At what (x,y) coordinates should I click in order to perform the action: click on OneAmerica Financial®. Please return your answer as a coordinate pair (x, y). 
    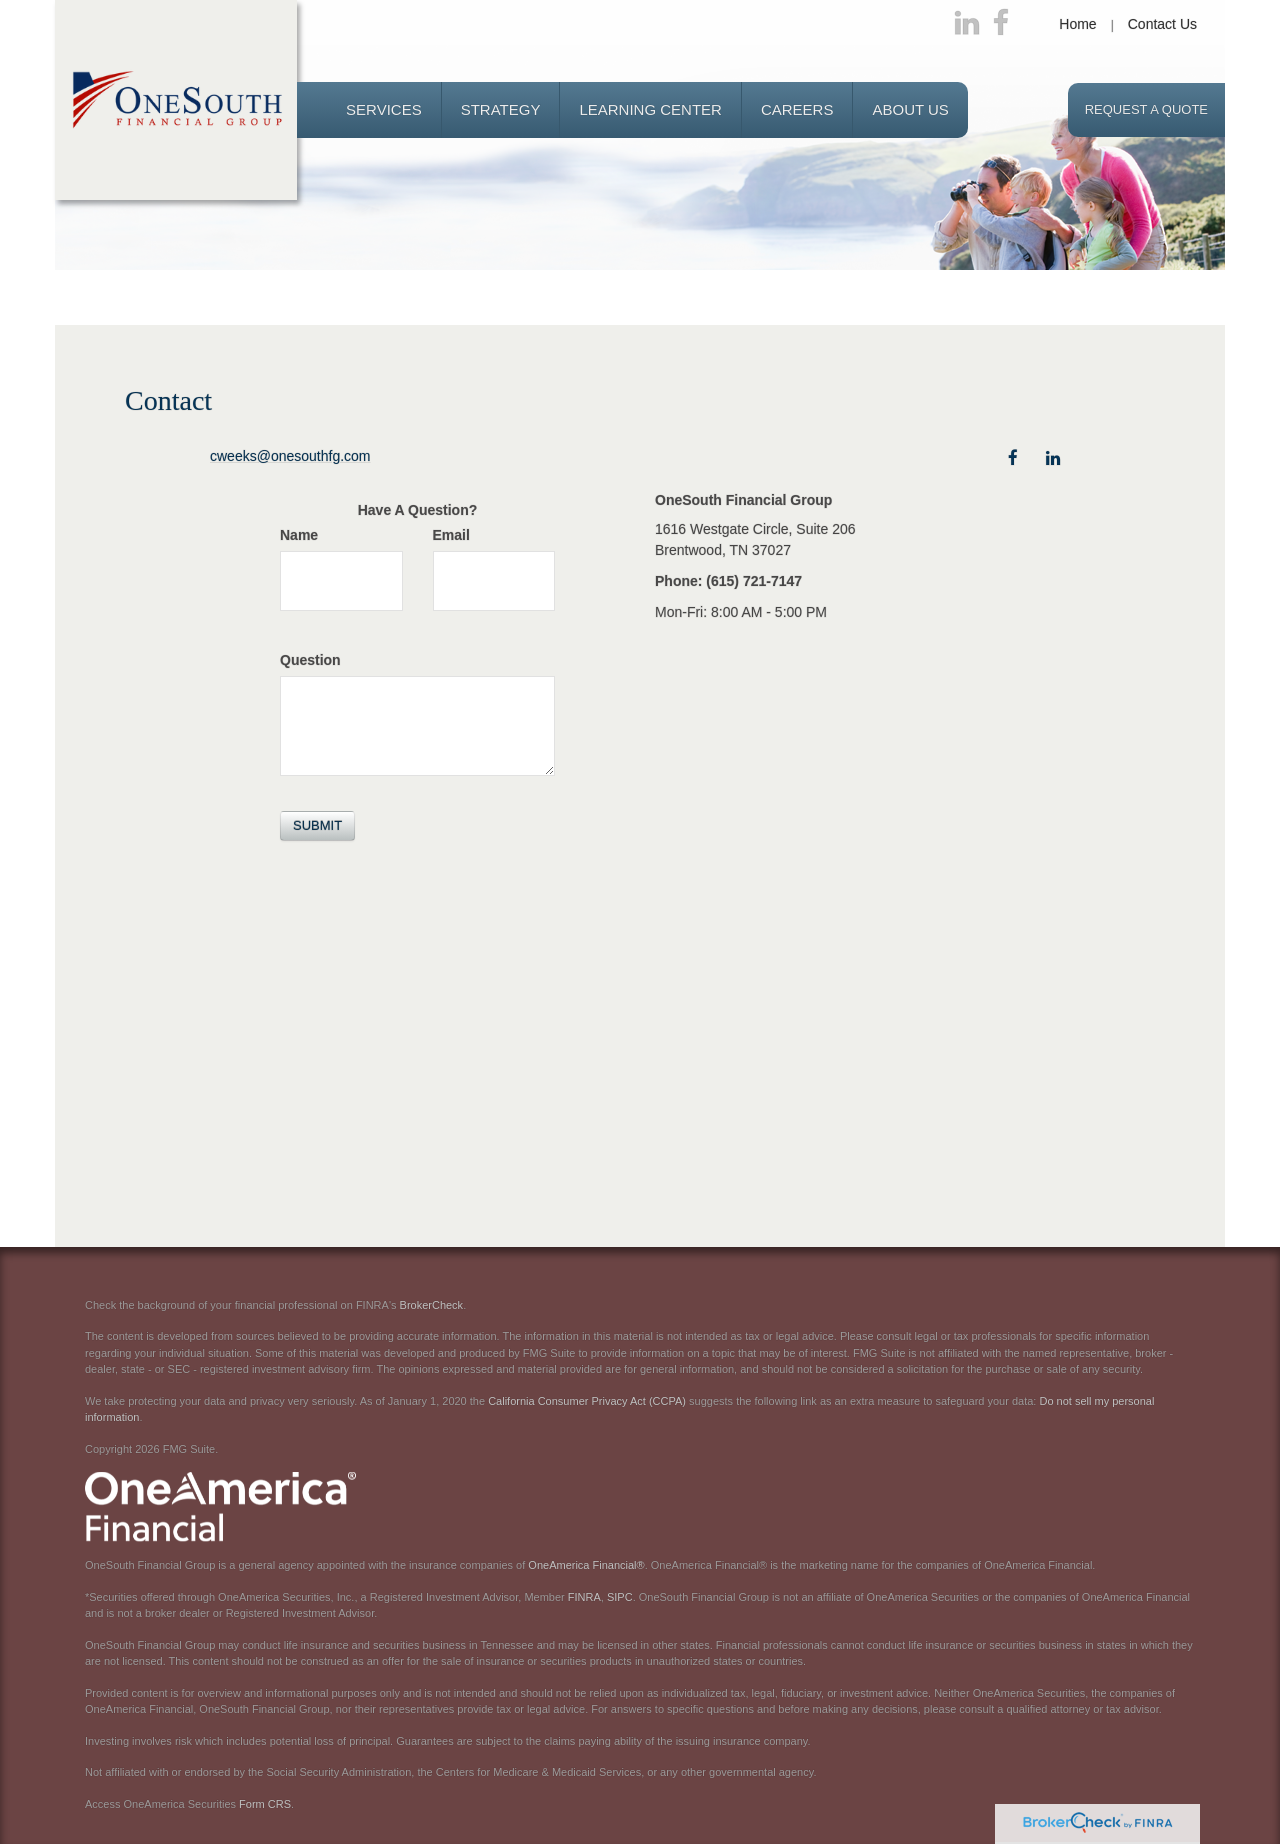
    Looking at the image, I should click on (586, 1565).